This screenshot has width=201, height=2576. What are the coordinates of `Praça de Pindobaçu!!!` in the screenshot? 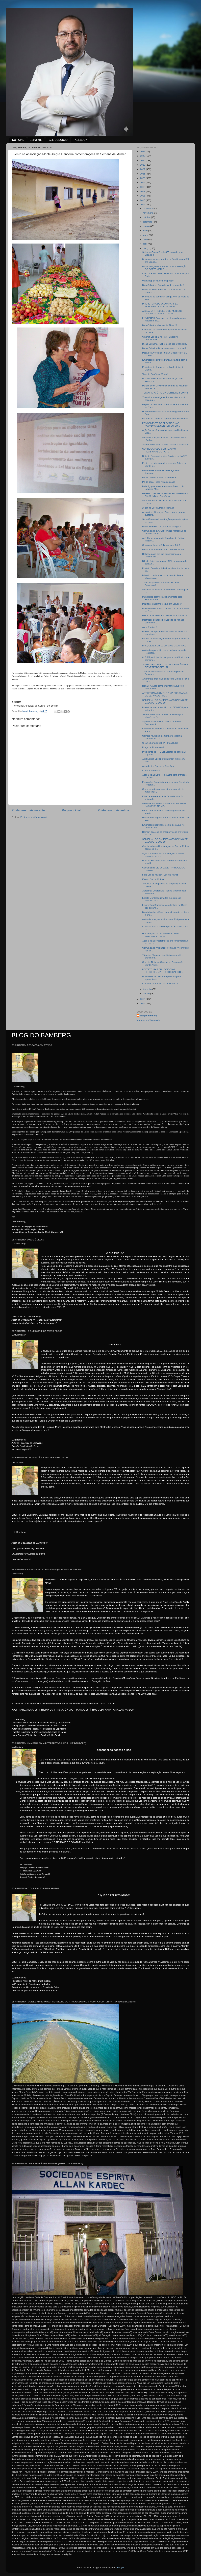 It's located at (153, 747).